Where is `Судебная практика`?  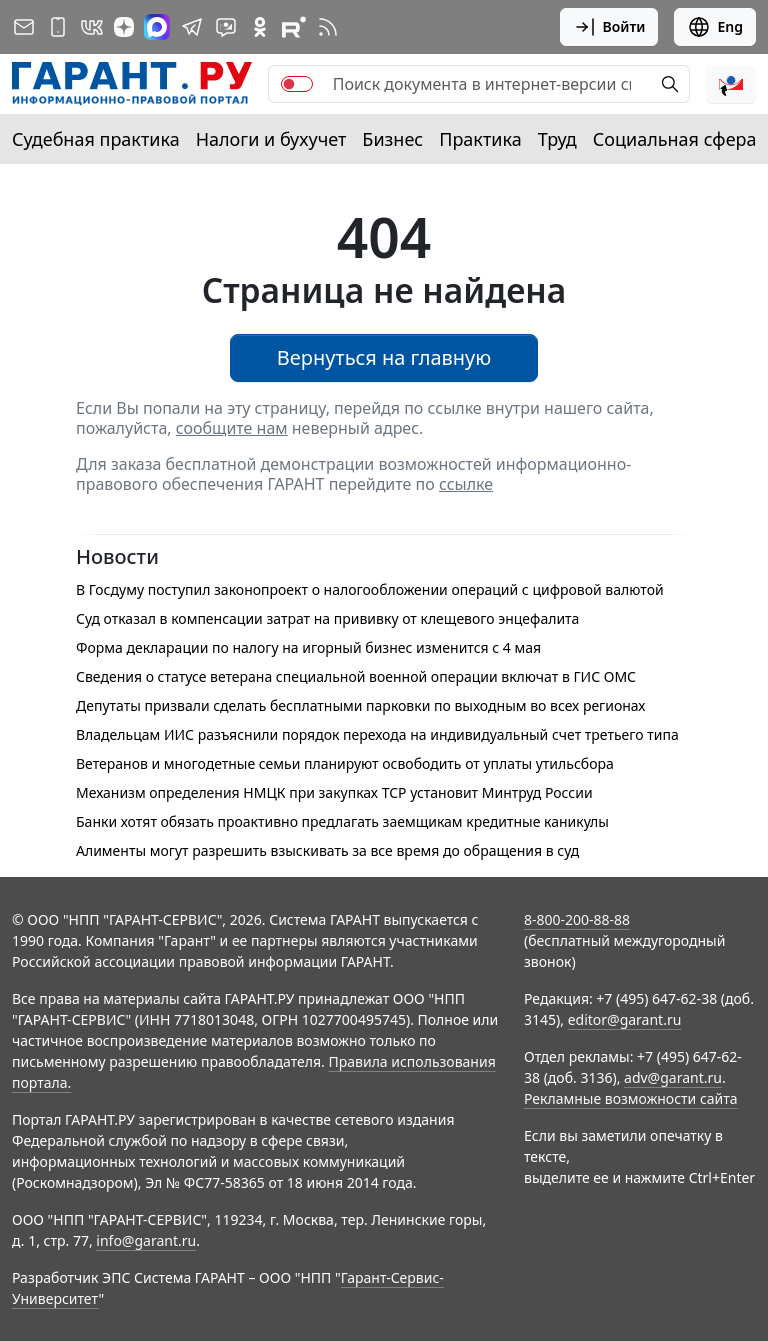
Судебная практика is located at coordinates (96, 139).